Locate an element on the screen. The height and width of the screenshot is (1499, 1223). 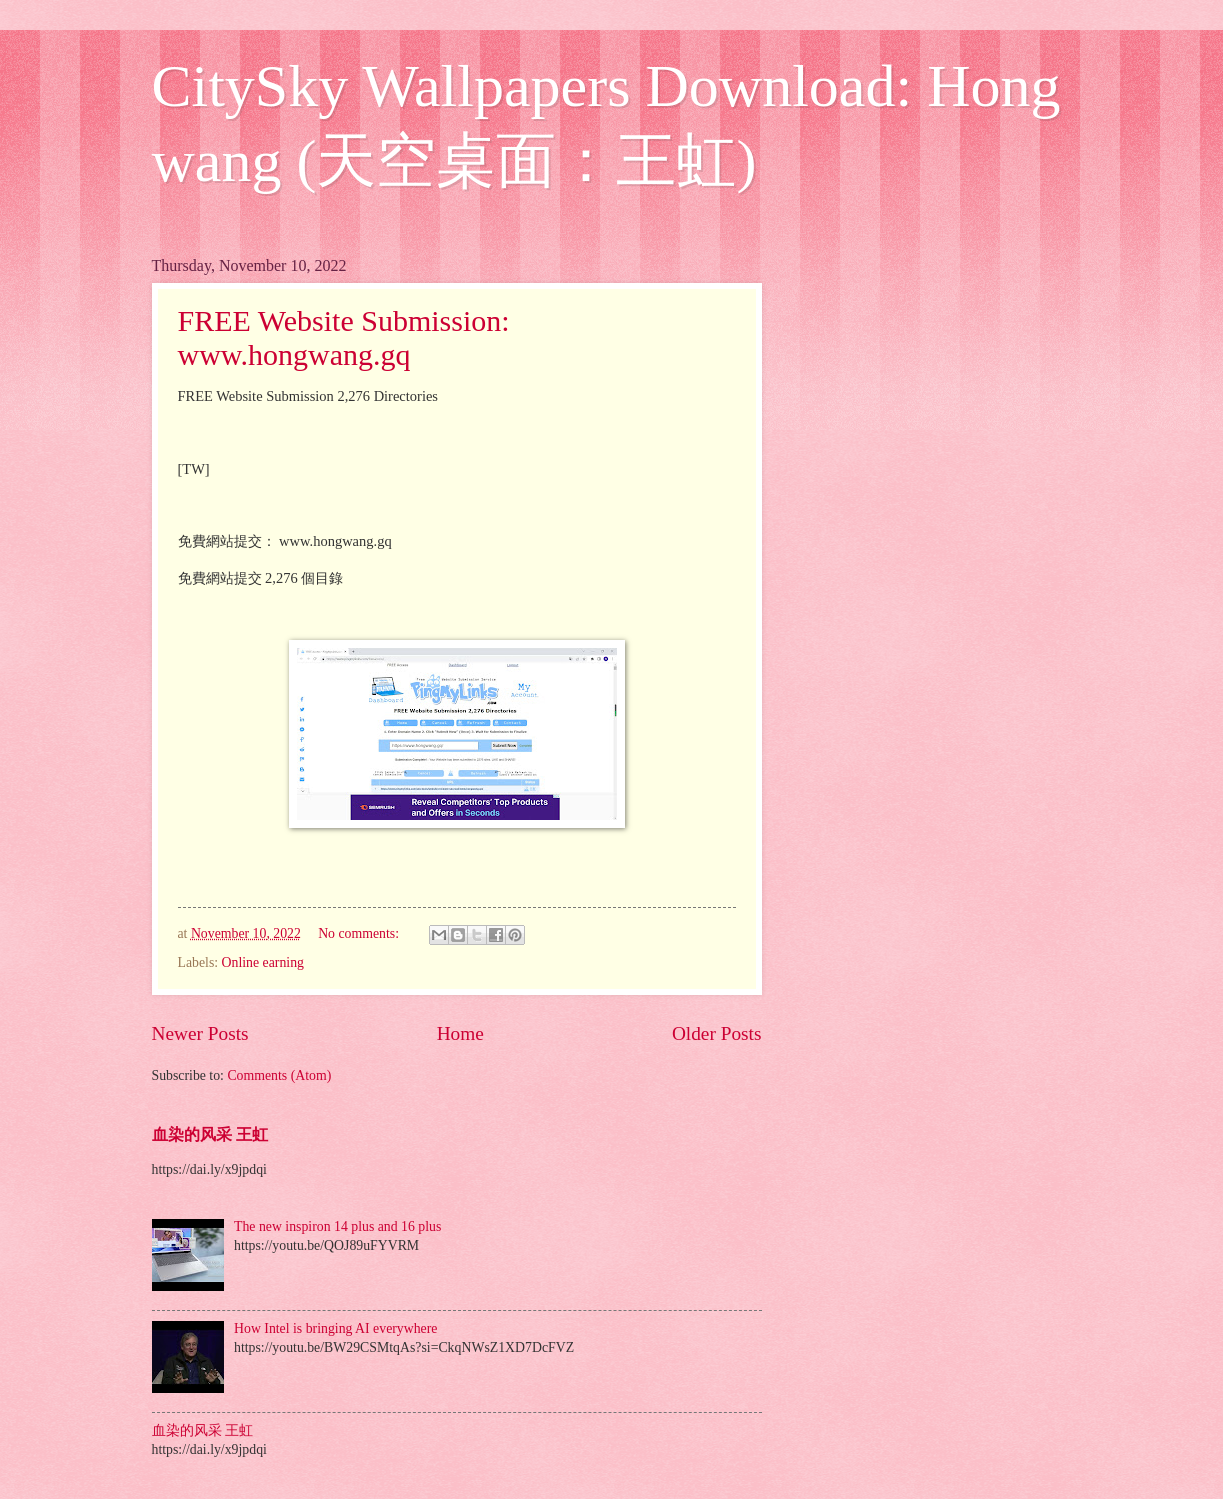
Older Posts is located at coordinates (717, 1033).